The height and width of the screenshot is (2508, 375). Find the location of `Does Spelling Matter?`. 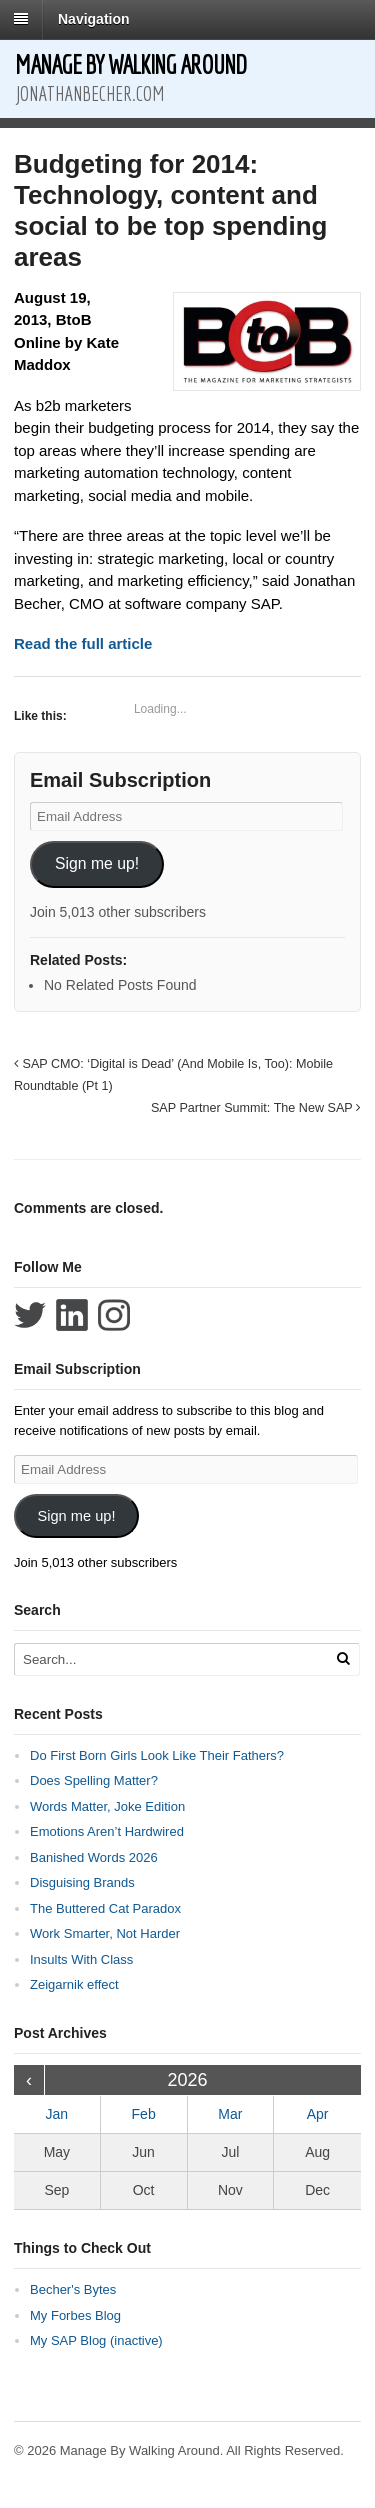

Does Spelling Matter? is located at coordinates (94, 1780).